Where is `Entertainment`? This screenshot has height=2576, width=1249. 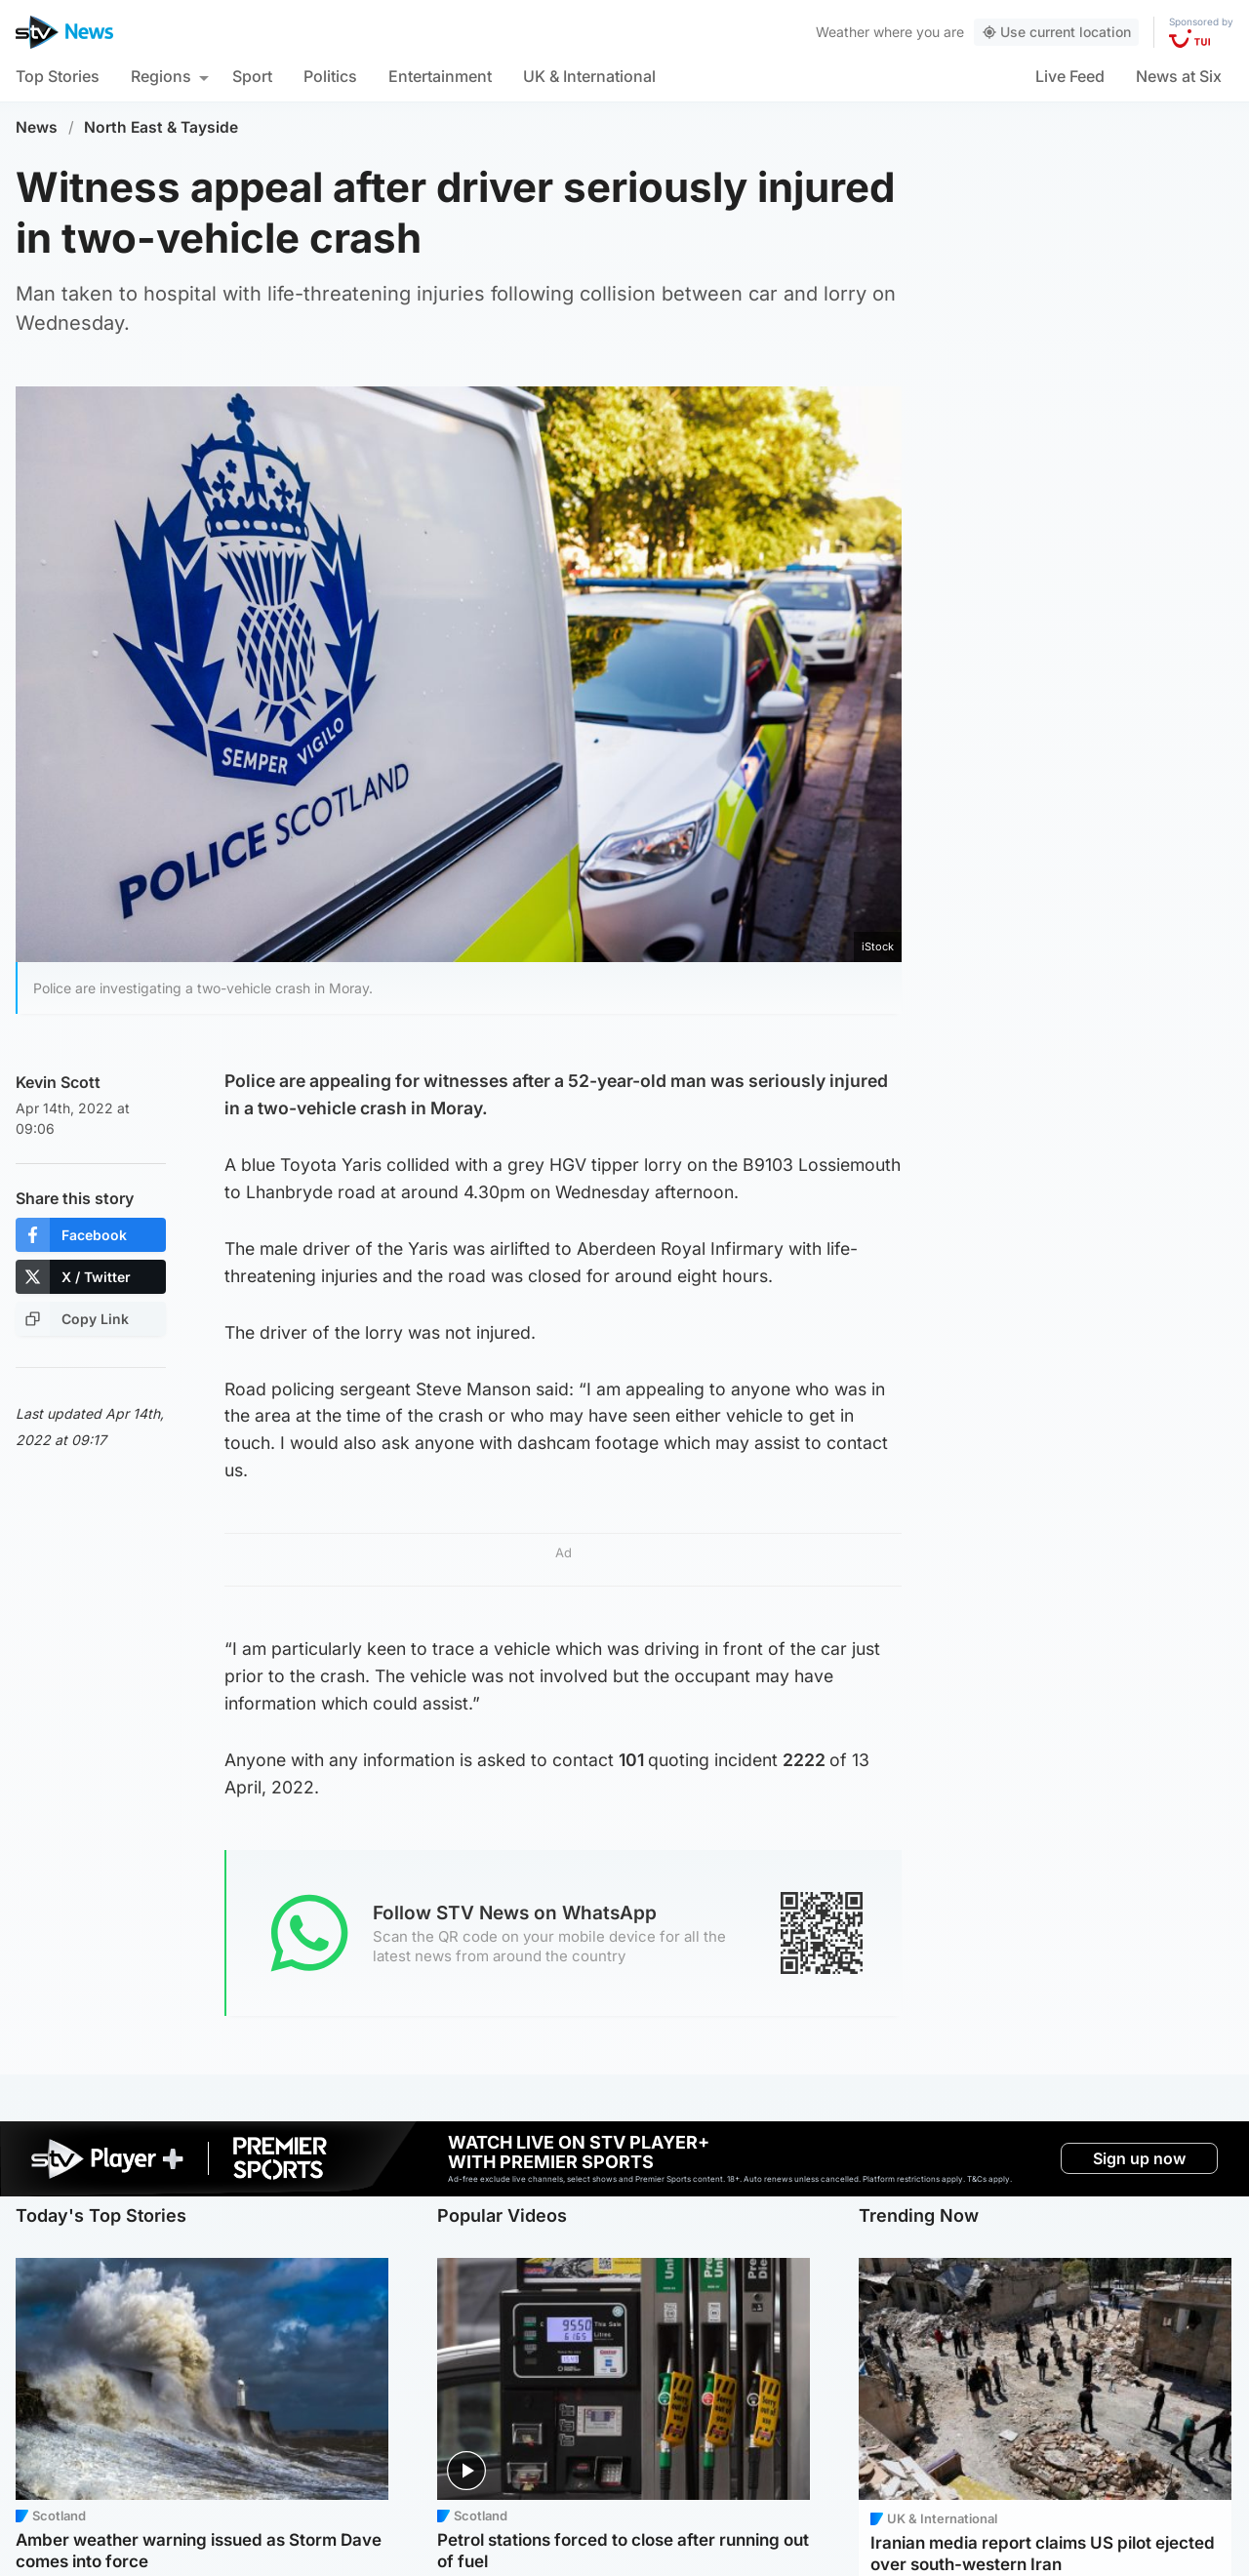
Entertainment is located at coordinates (440, 76).